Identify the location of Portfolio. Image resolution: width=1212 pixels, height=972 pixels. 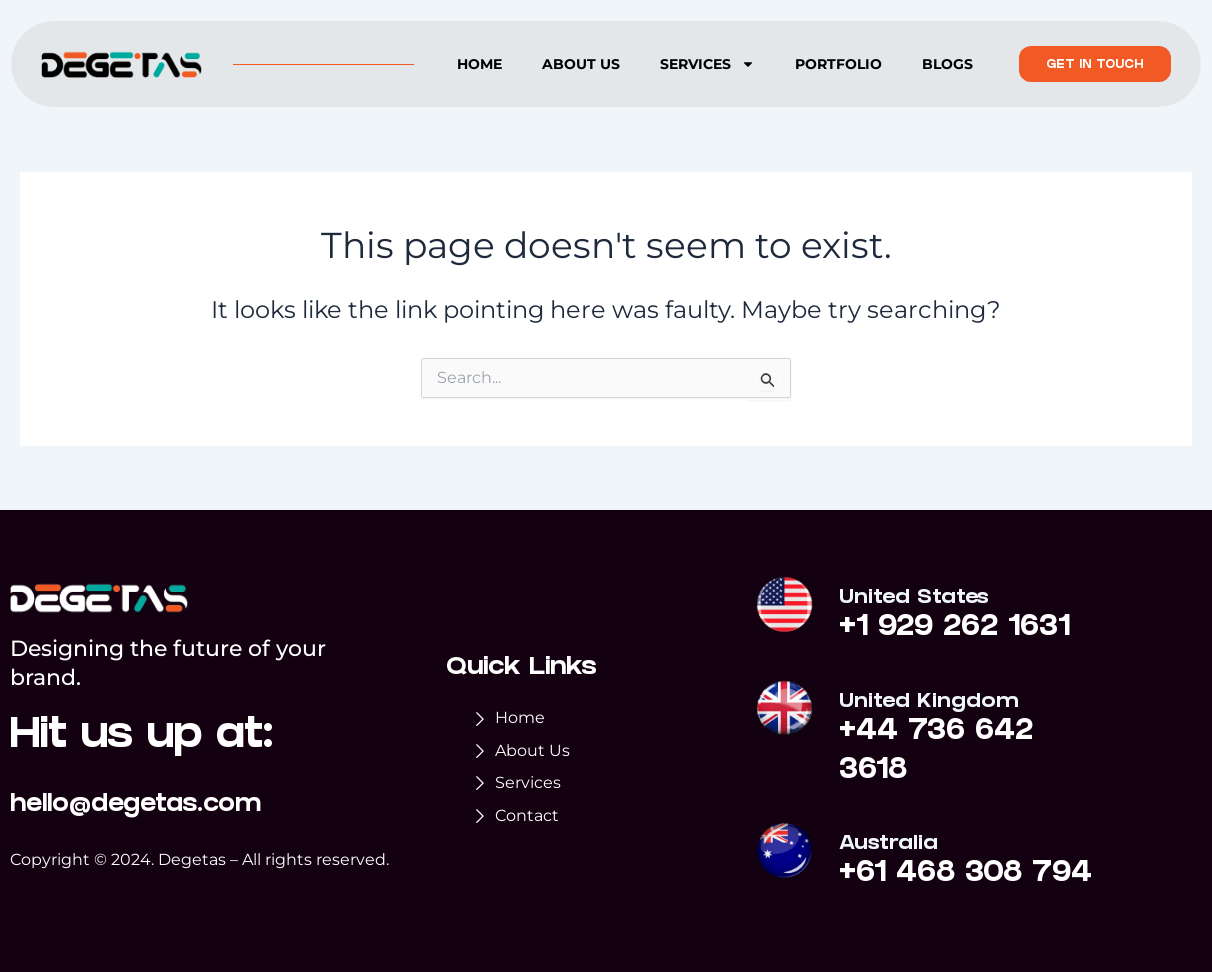
(838, 64).